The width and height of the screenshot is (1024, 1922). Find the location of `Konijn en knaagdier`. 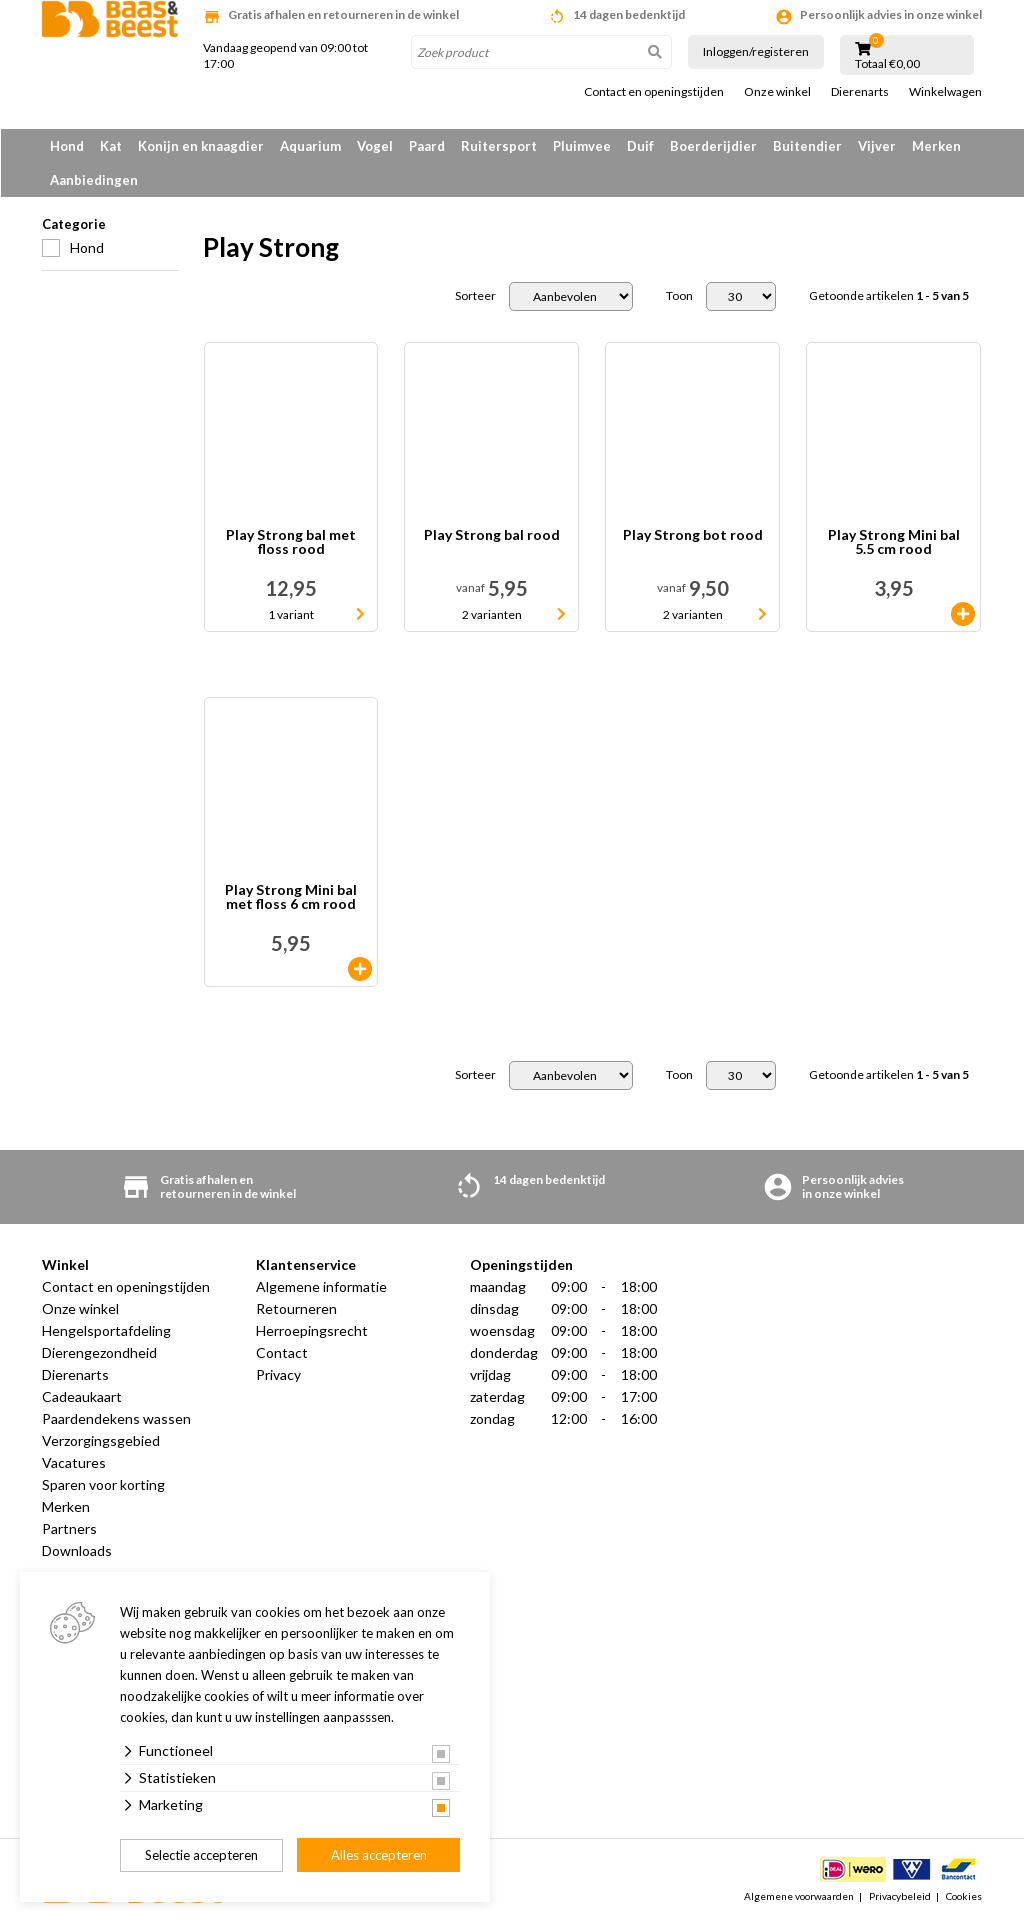

Konijn en knaagdier is located at coordinates (201, 146).